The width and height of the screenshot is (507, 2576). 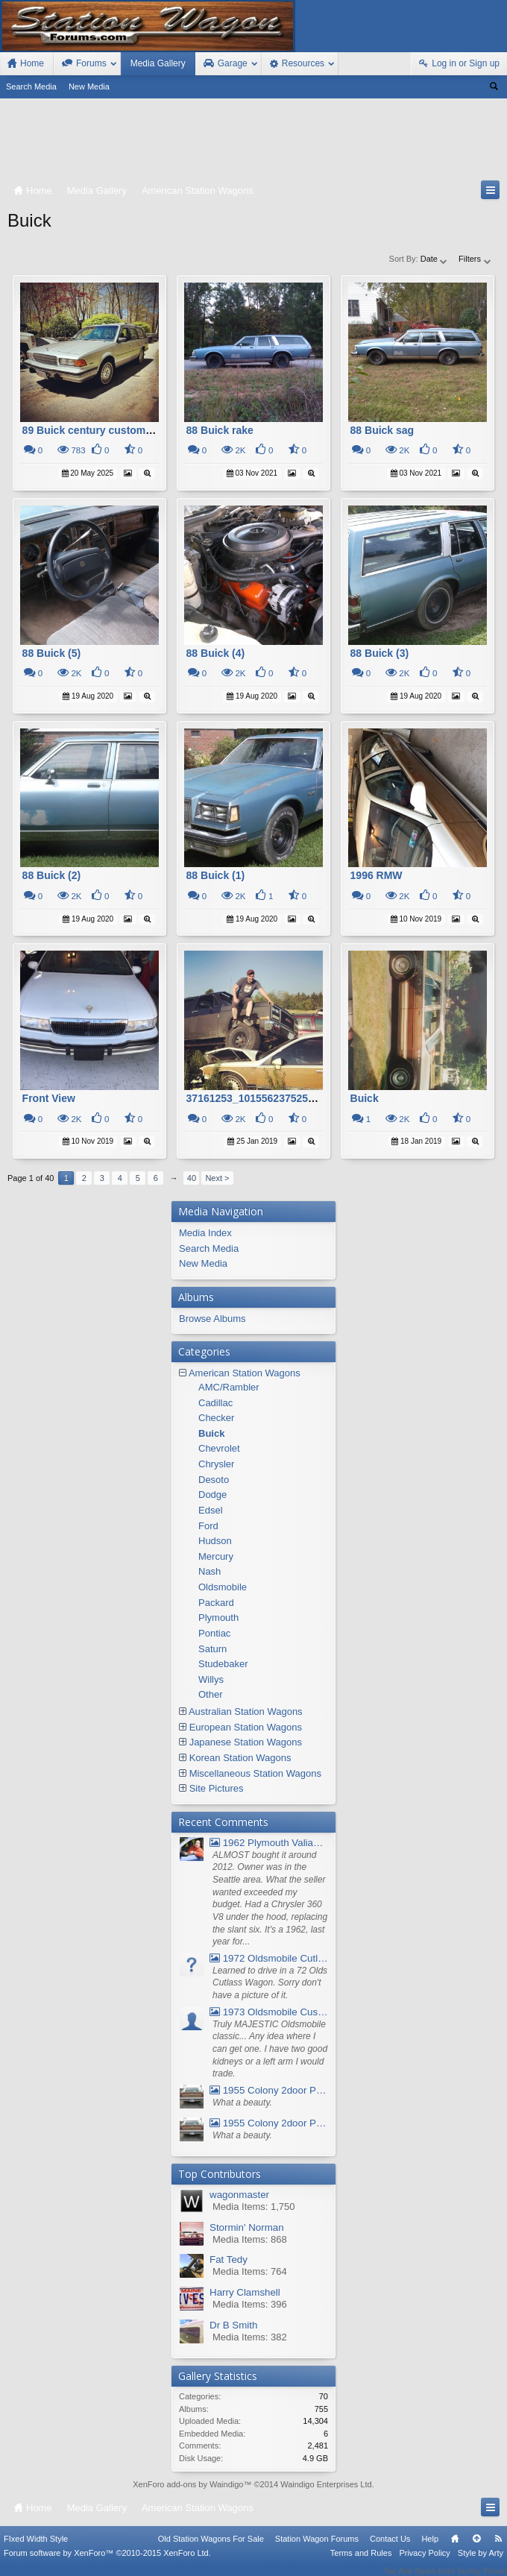 I want to click on 89 Buick century custom wagon v6 3.3l, so click(x=119, y=430).